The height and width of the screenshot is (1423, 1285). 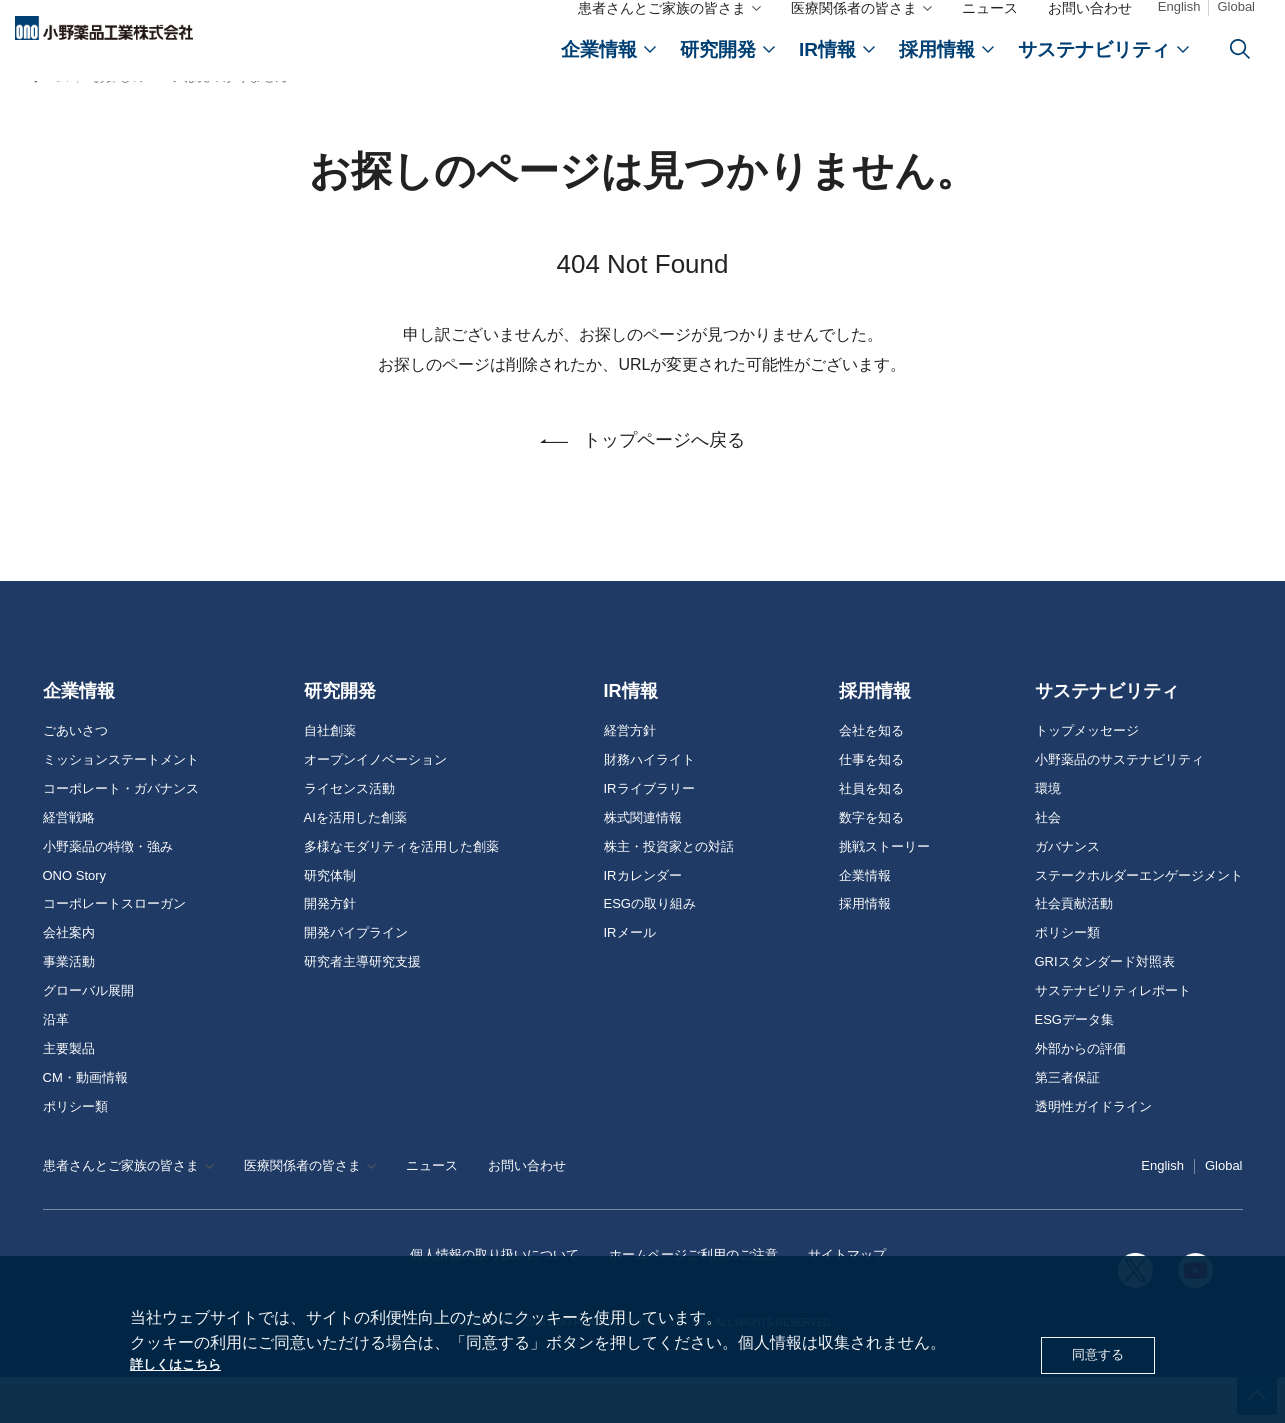 I want to click on 採用情報, so click(x=875, y=737).